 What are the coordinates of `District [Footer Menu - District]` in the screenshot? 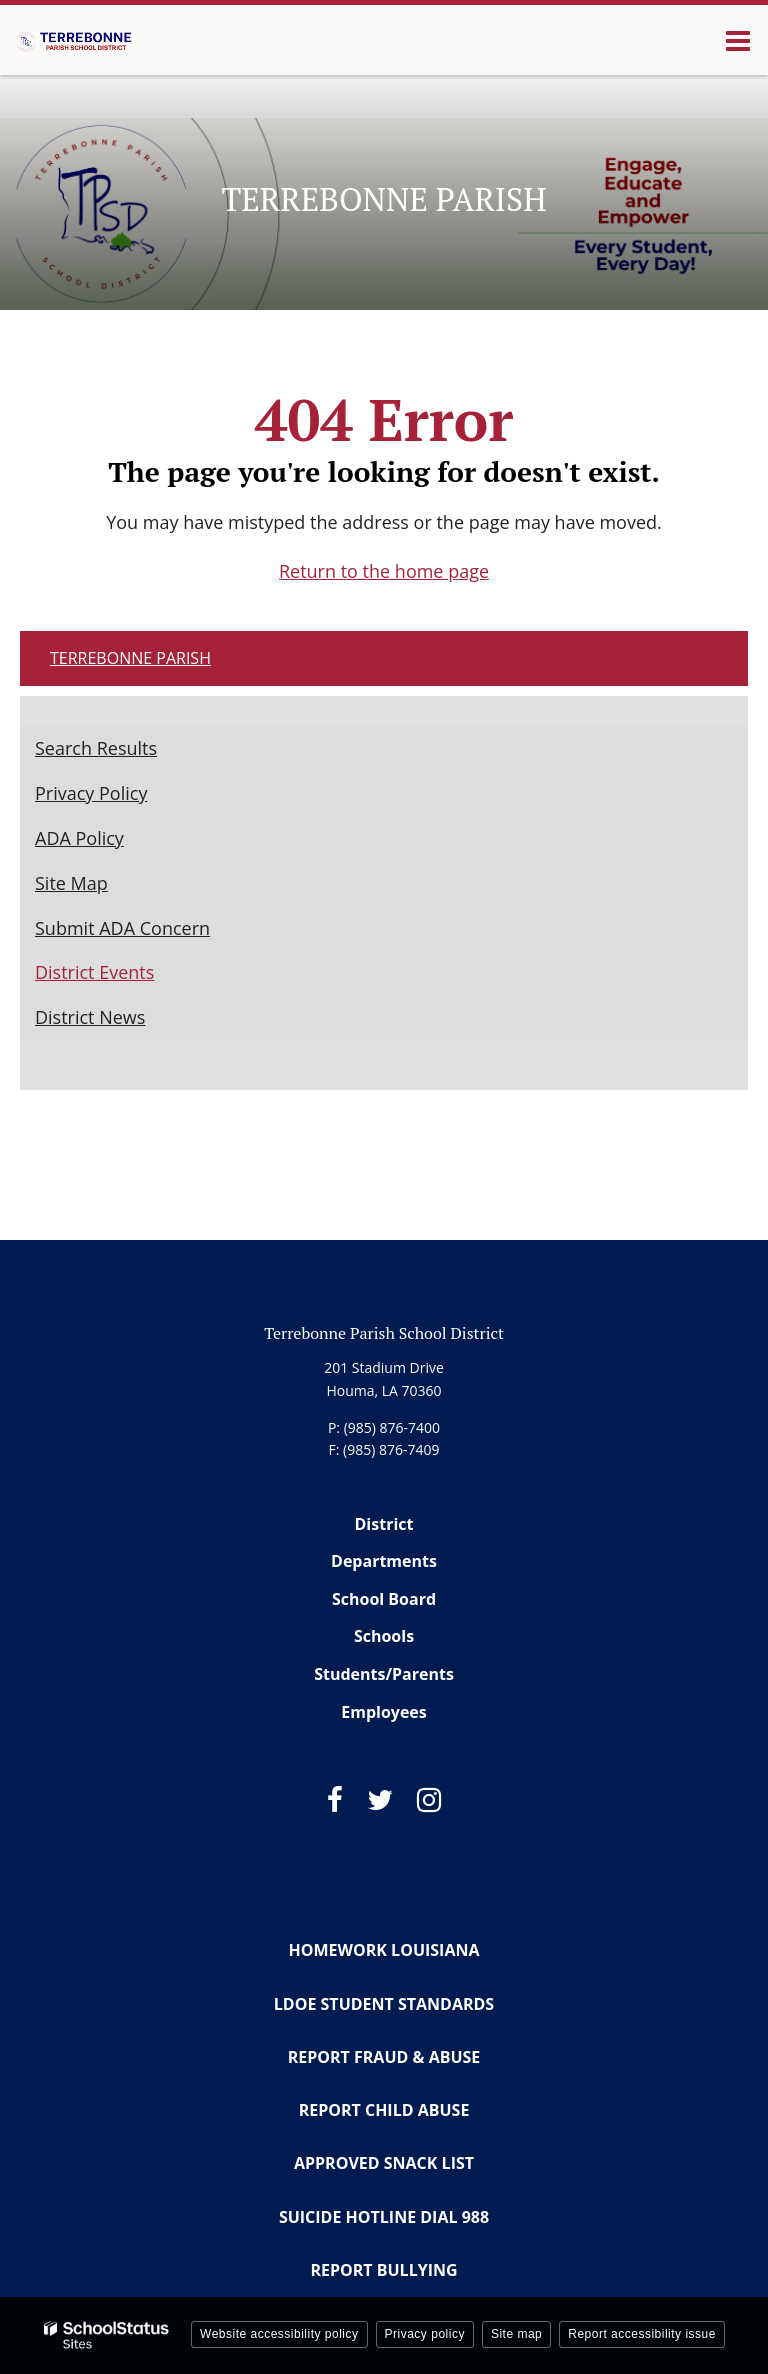 It's located at (384, 1524).